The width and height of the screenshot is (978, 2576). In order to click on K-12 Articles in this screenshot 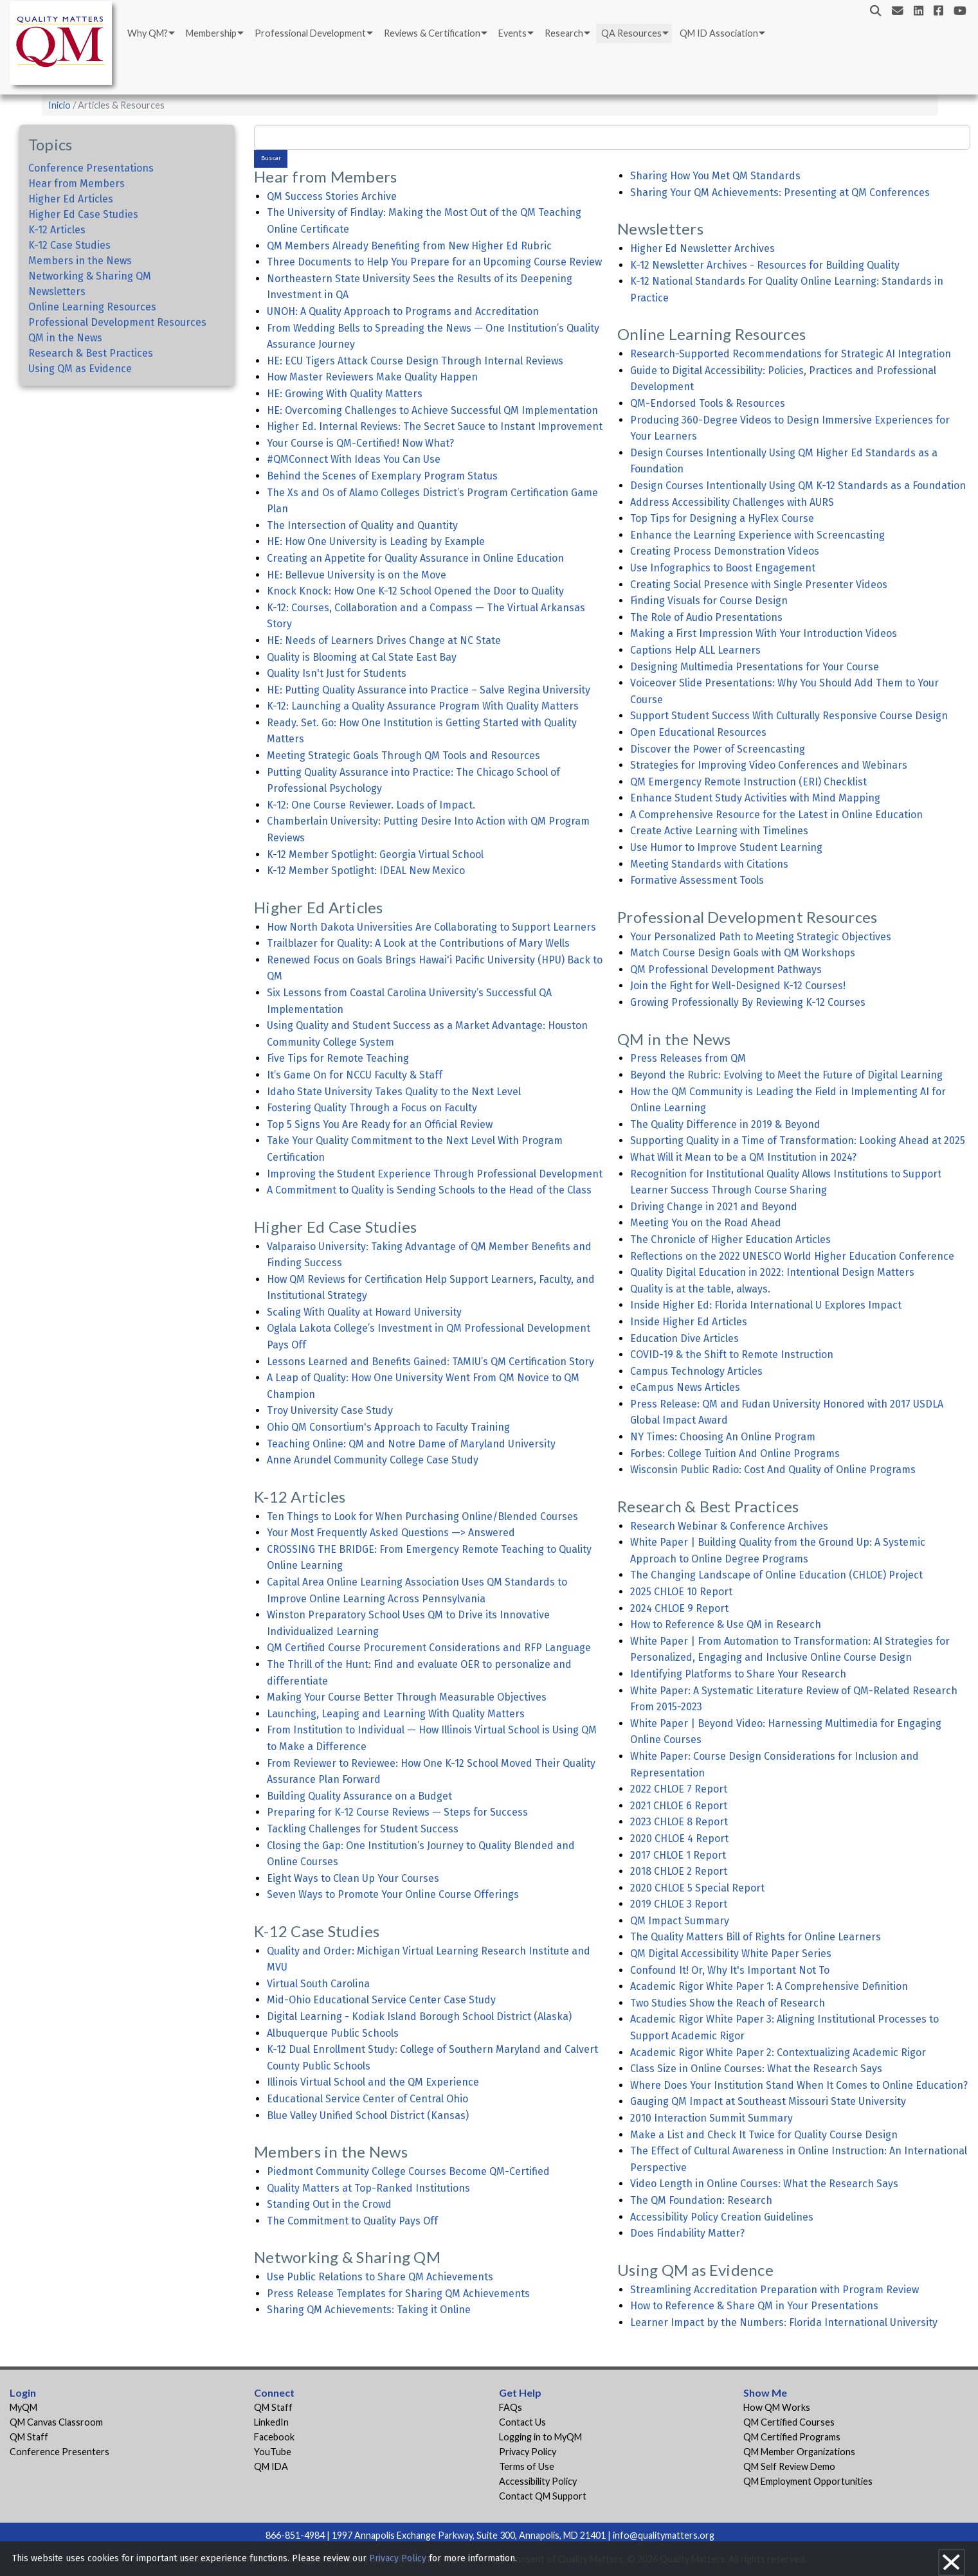, I will do `click(57, 230)`.